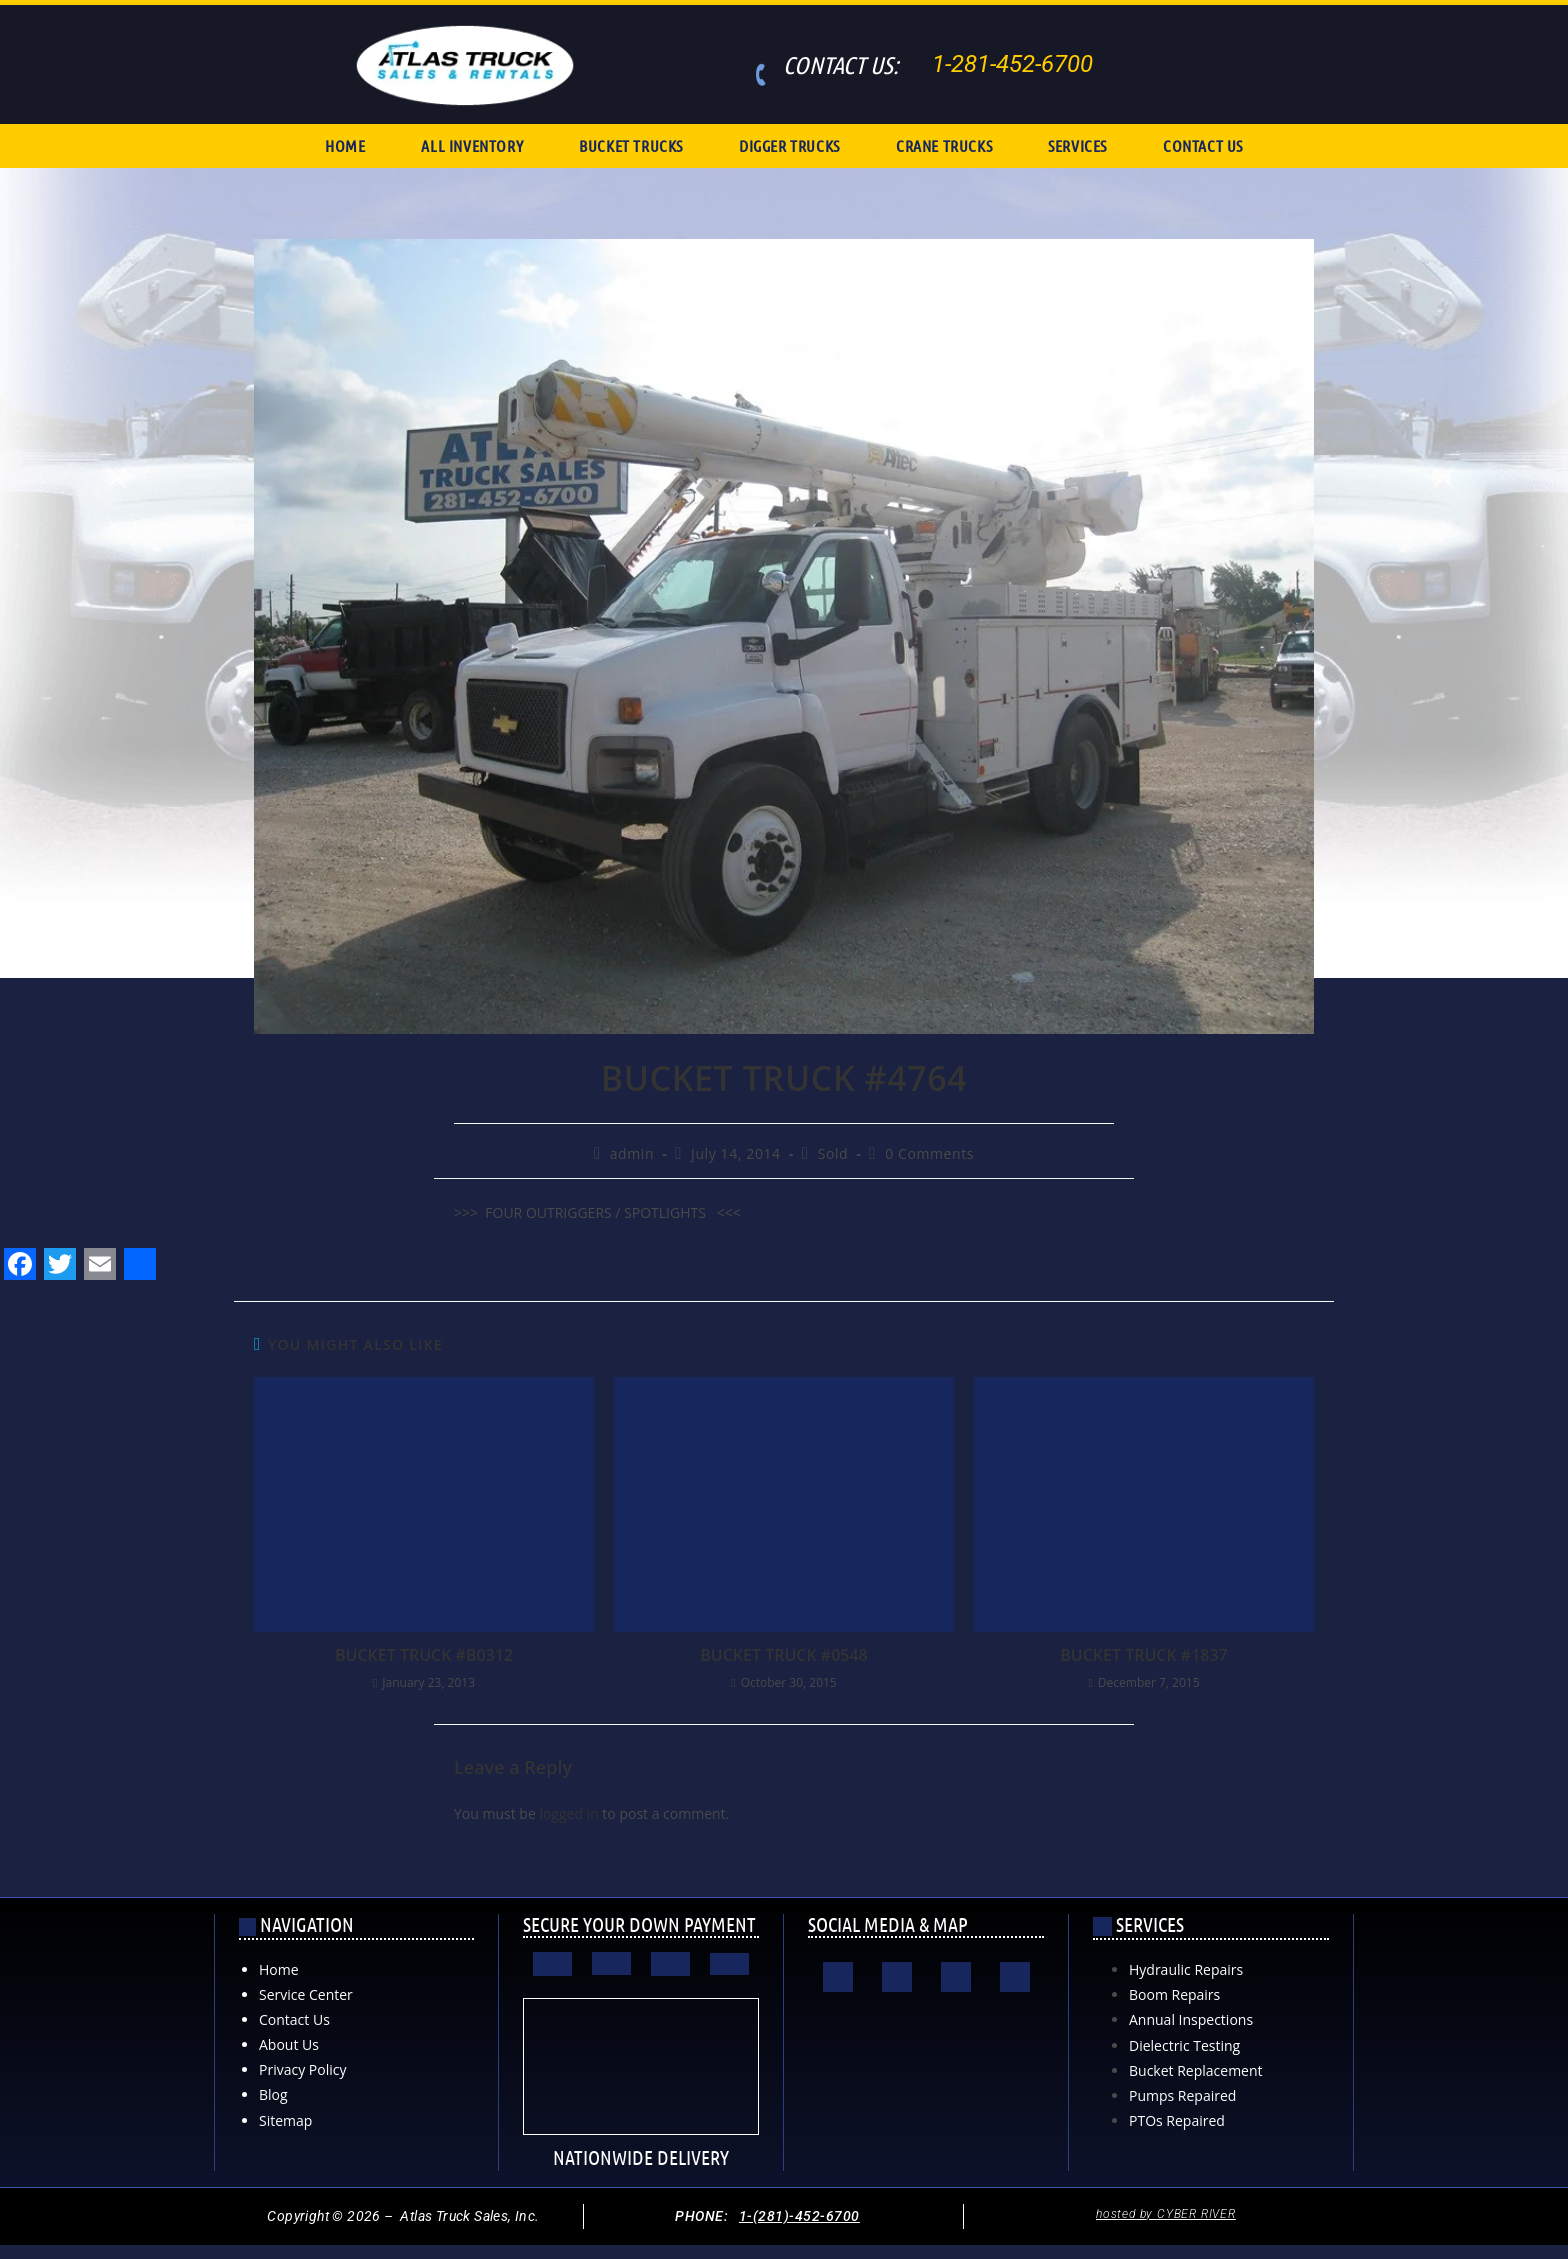  What do you see at coordinates (783, 1655) in the screenshot?
I see `BUCKET TRUCK #0548` at bounding box center [783, 1655].